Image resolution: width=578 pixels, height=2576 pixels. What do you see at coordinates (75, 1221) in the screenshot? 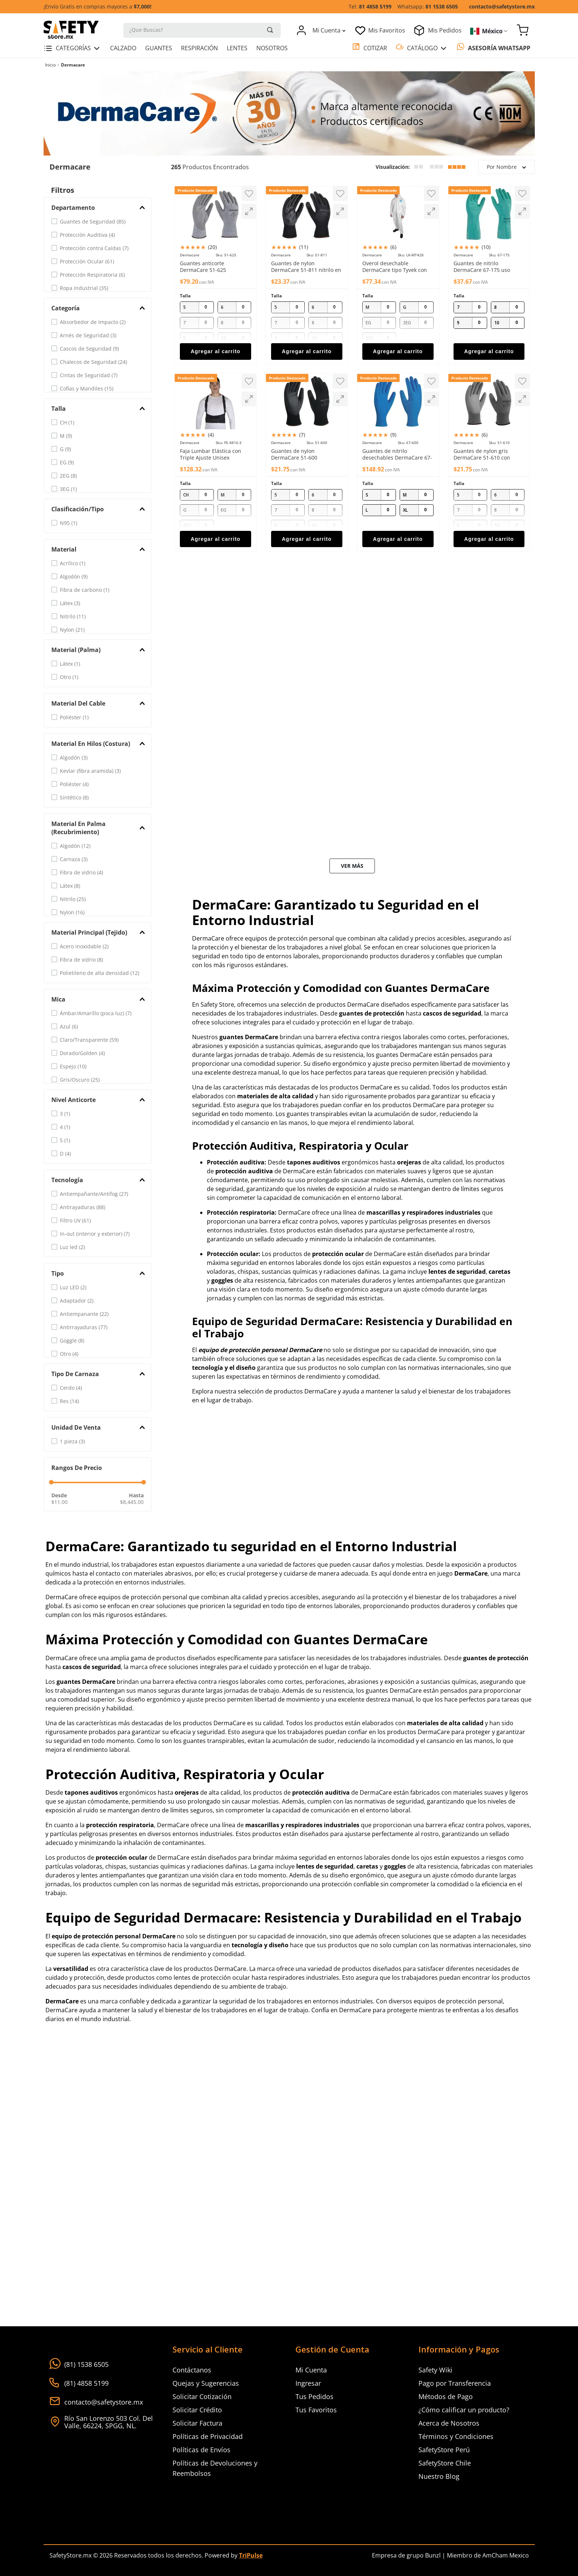
I see `Filtro UV` at bounding box center [75, 1221].